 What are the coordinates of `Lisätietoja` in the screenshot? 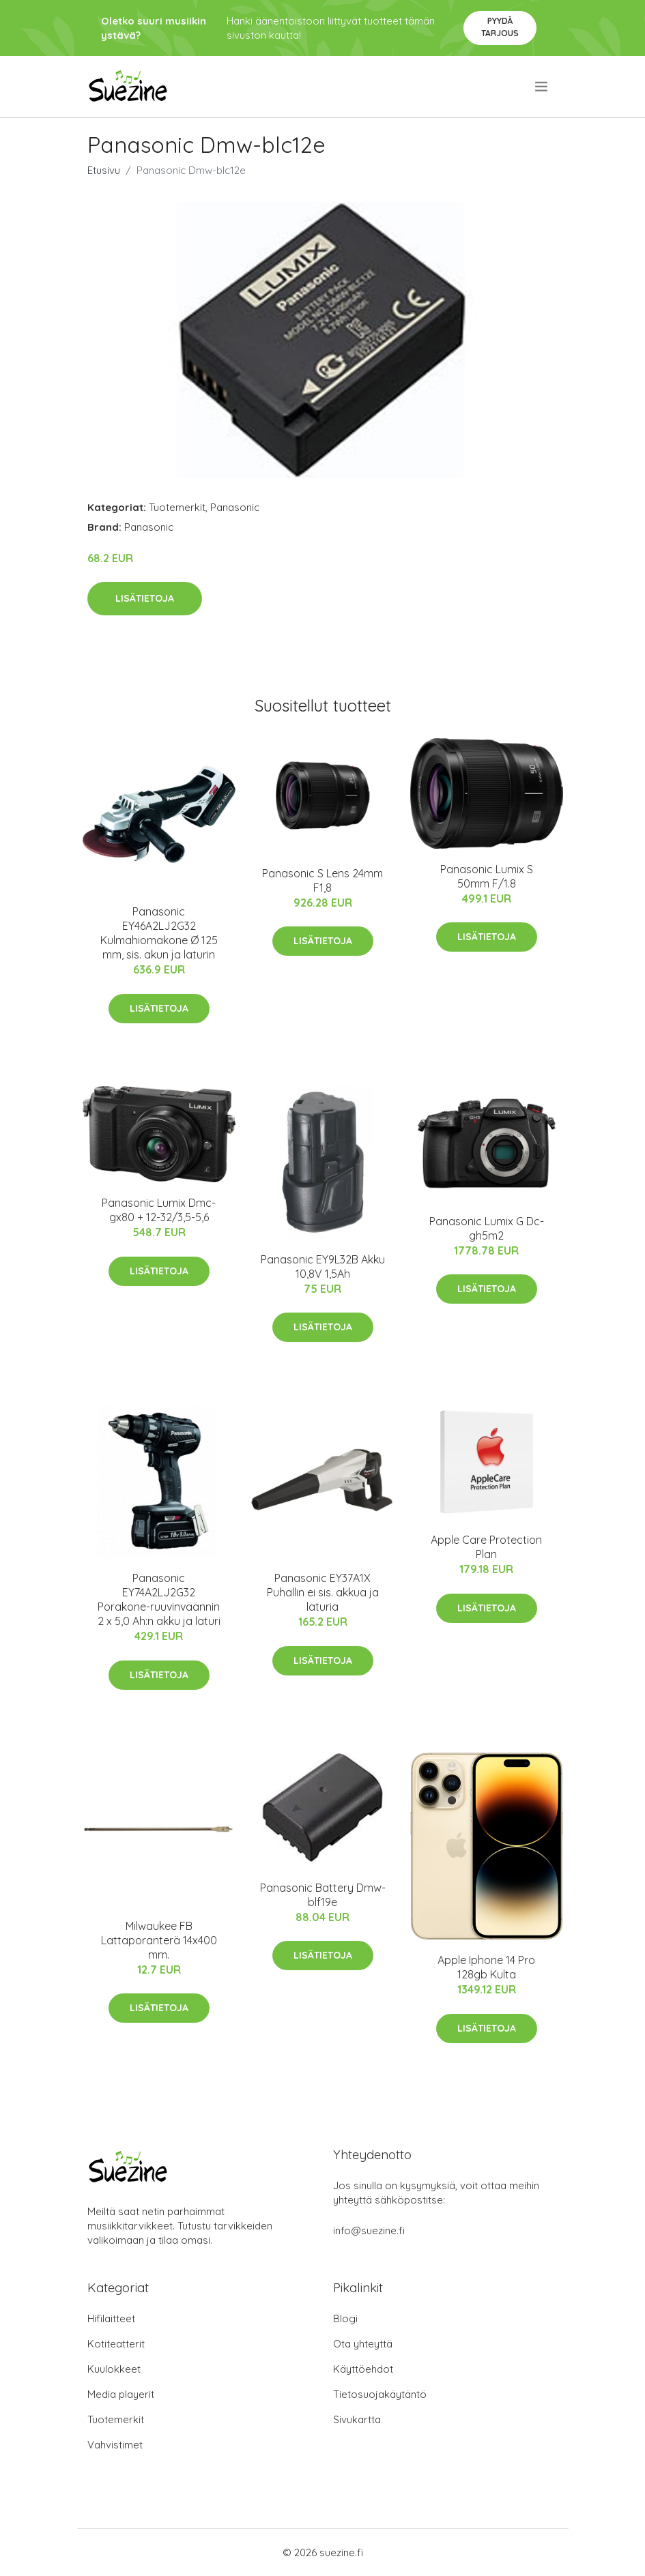 It's located at (144, 598).